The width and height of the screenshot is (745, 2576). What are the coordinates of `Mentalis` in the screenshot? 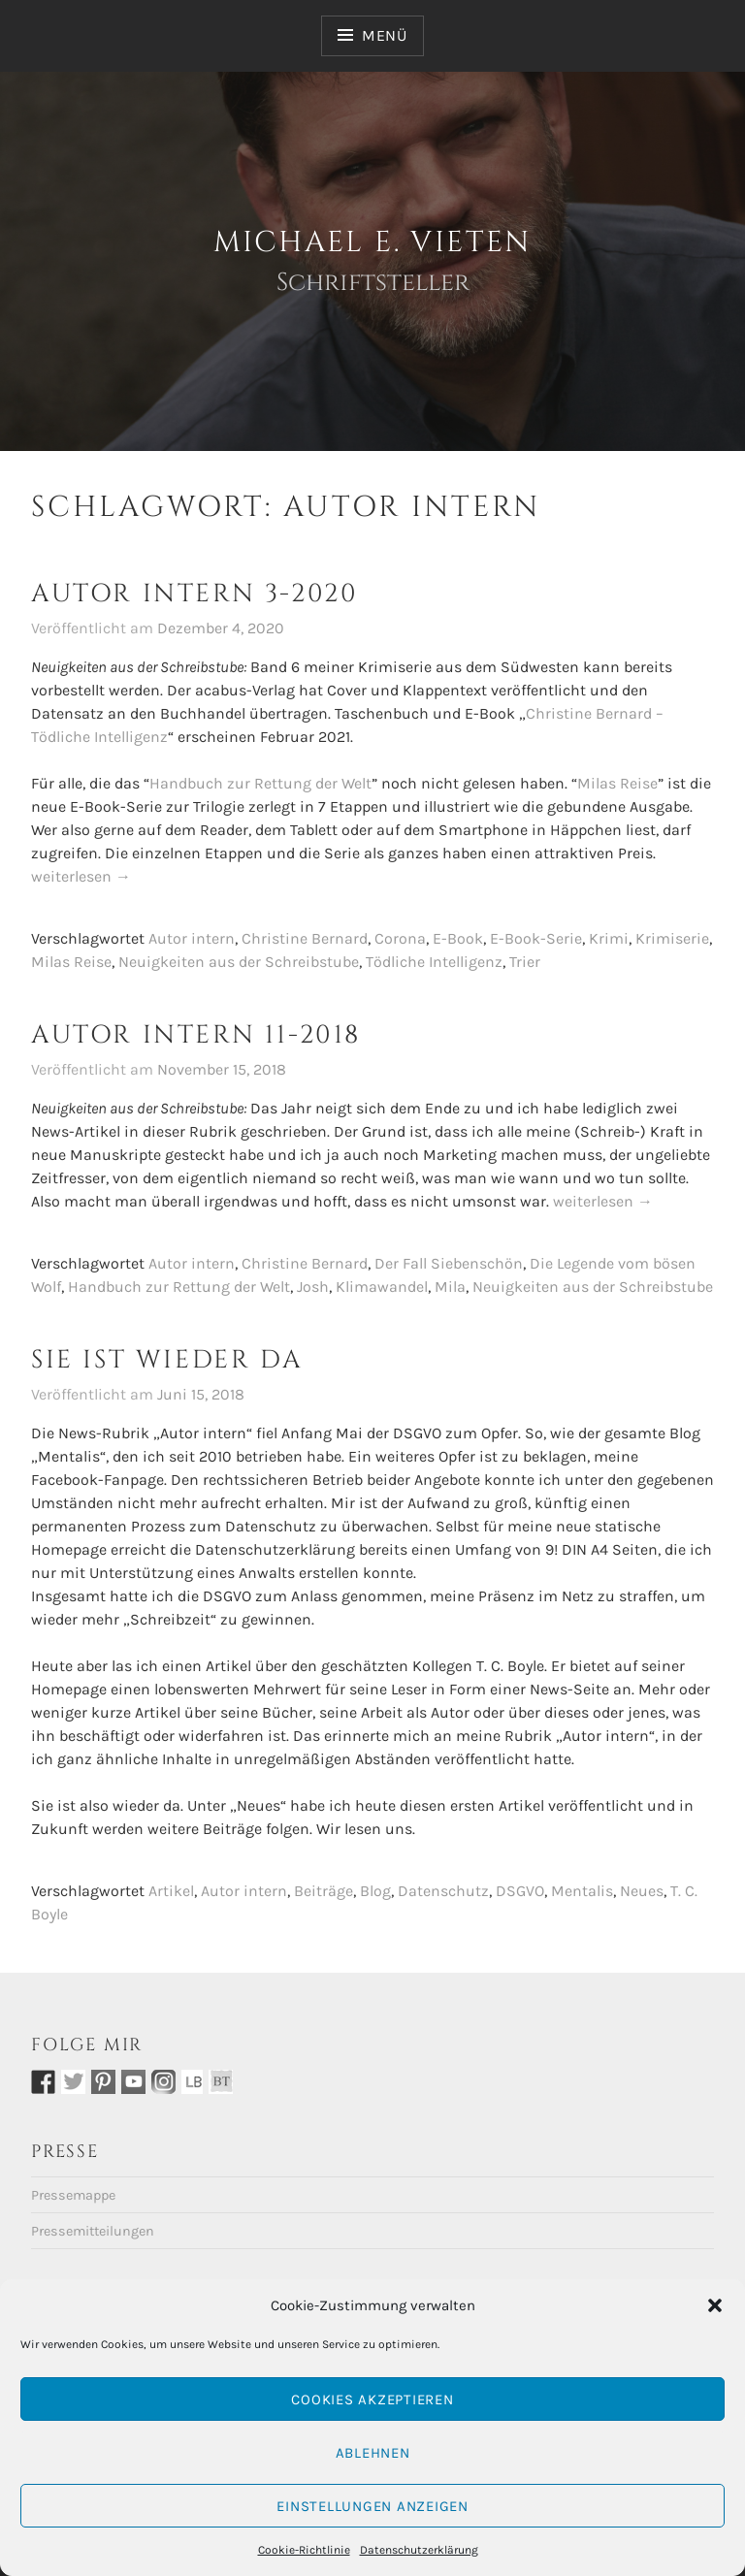 It's located at (582, 1891).